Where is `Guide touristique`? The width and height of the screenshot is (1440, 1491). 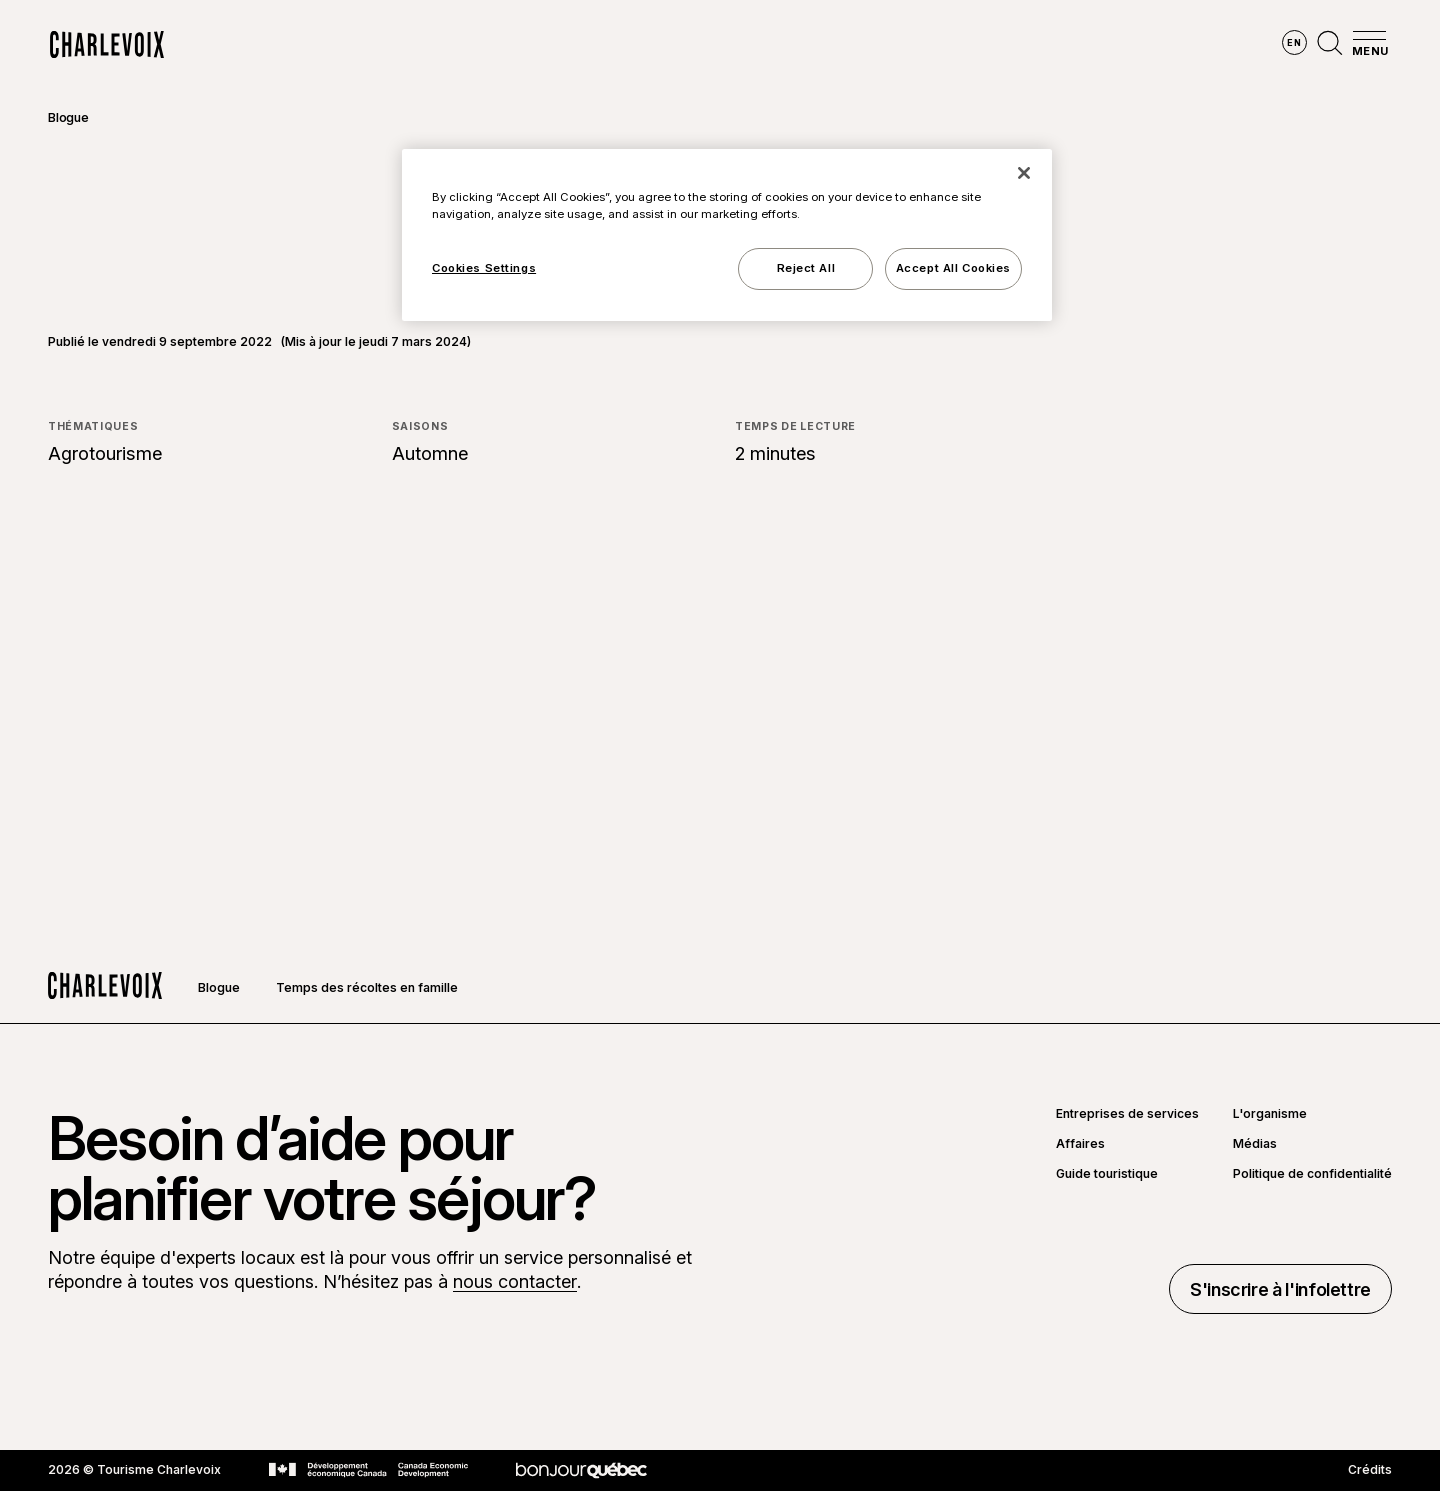 Guide touristique is located at coordinates (1107, 1174).